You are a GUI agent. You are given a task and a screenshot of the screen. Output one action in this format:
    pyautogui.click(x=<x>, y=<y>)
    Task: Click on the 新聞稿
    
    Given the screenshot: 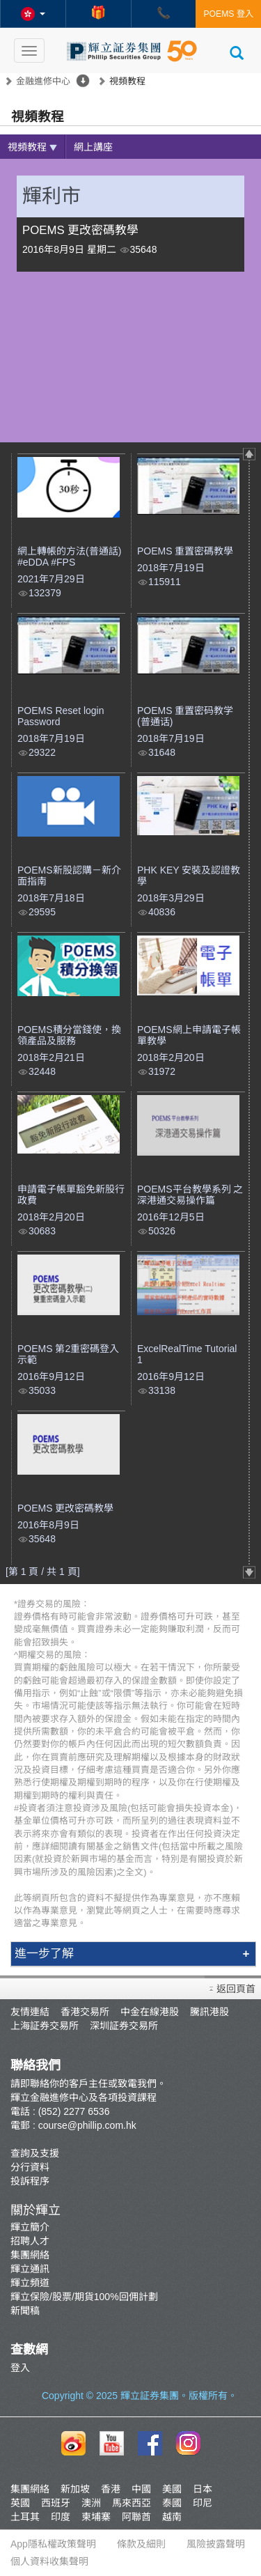 What is the action you would take?
    pyautogui.click(x=25, y=2310)
    